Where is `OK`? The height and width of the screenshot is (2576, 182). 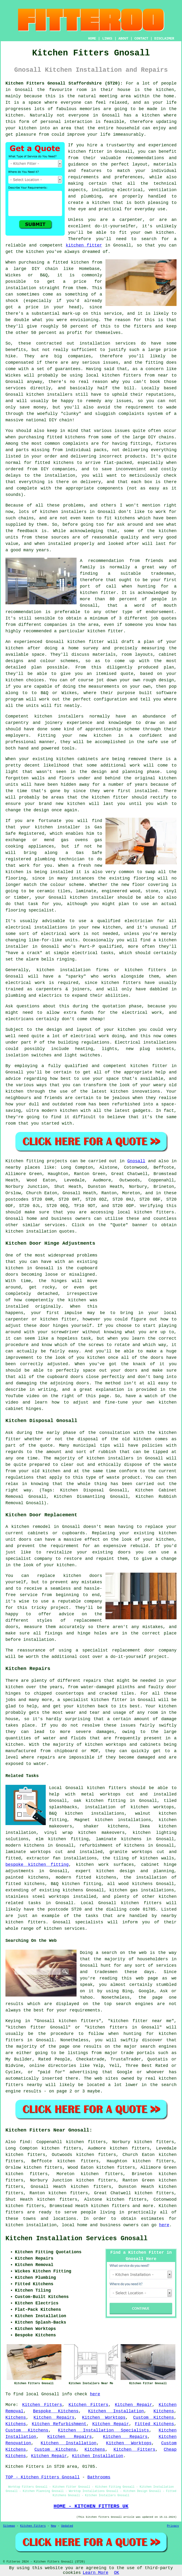 OK is located at coordinates (116, 2572).